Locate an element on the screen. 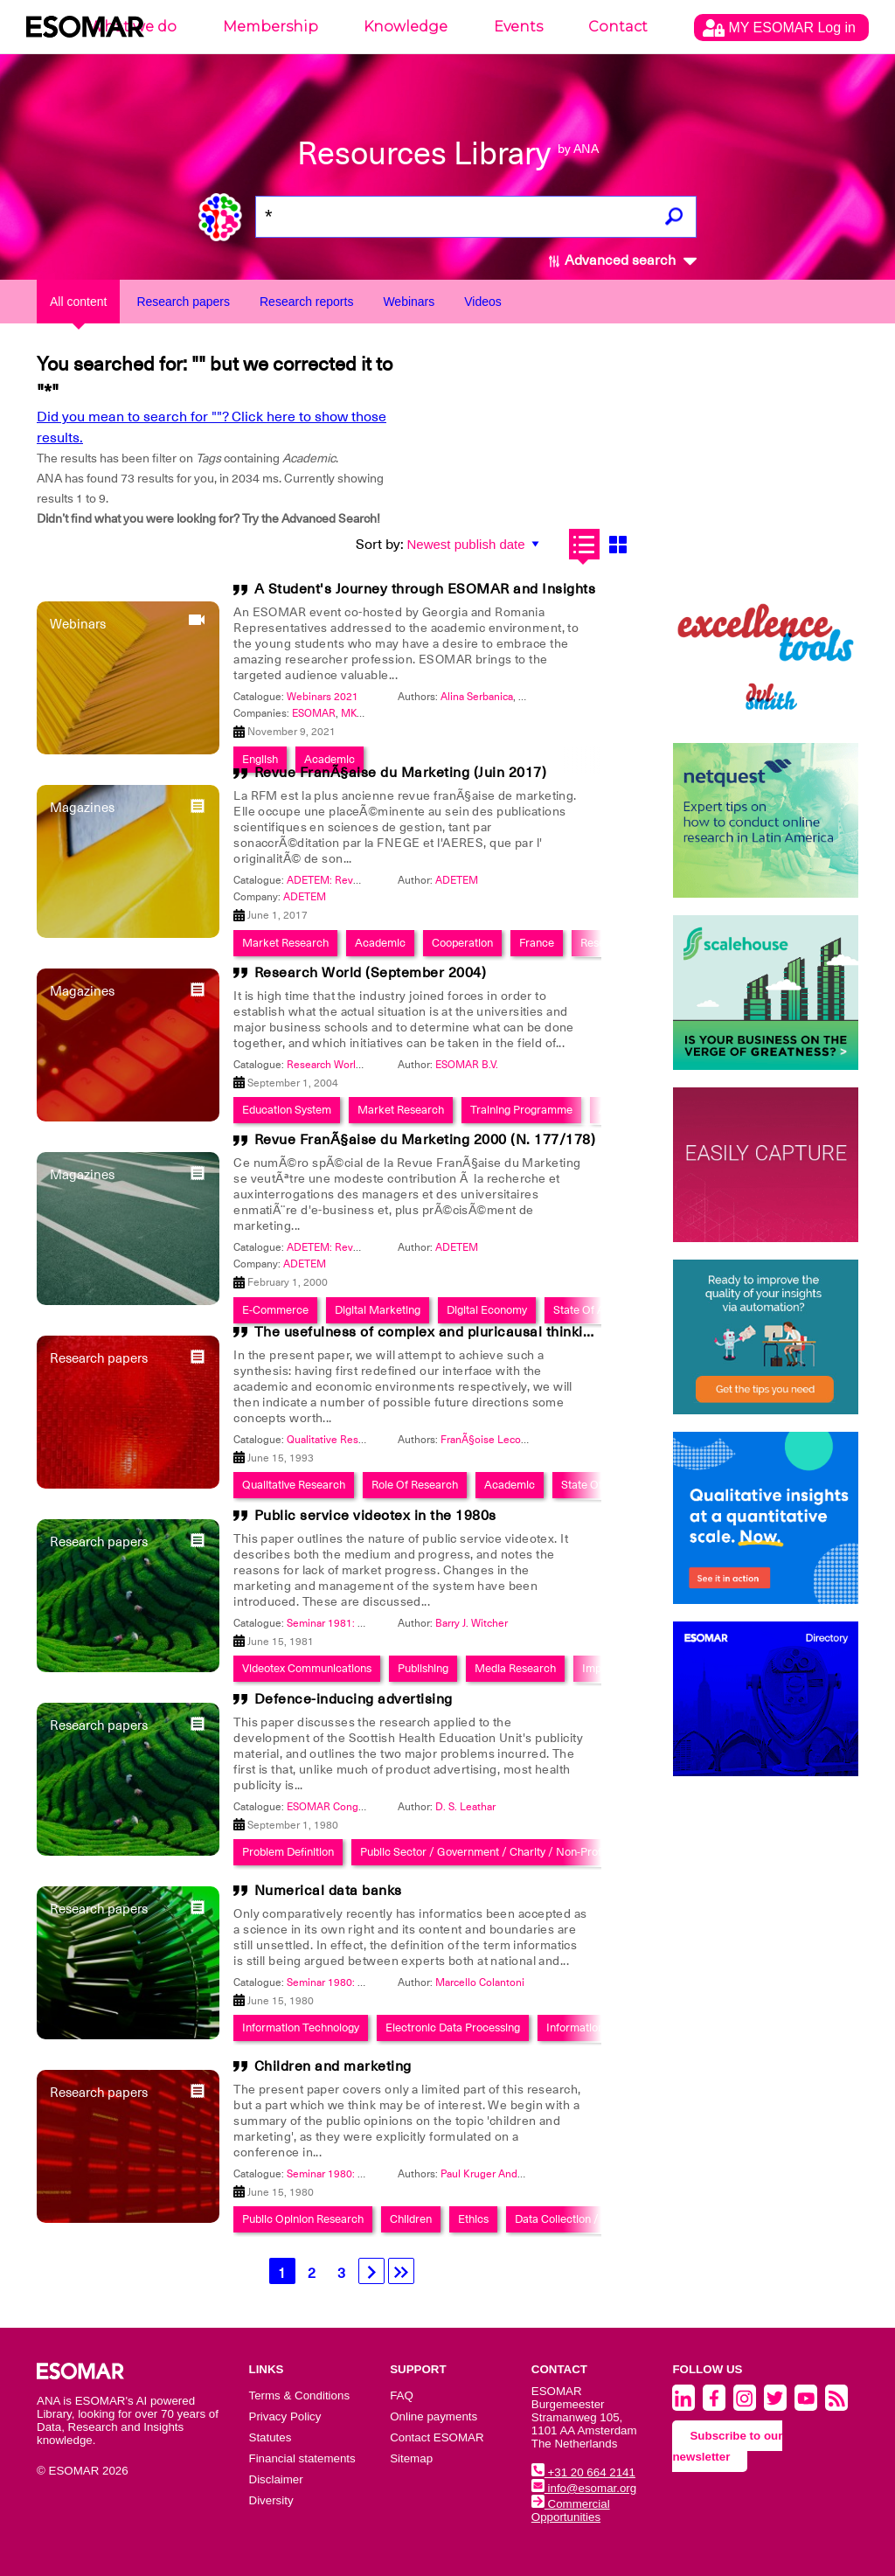  Public Sector / Government / Charity / Non-Profit / Ngo is located at coordinates (499, 1851).